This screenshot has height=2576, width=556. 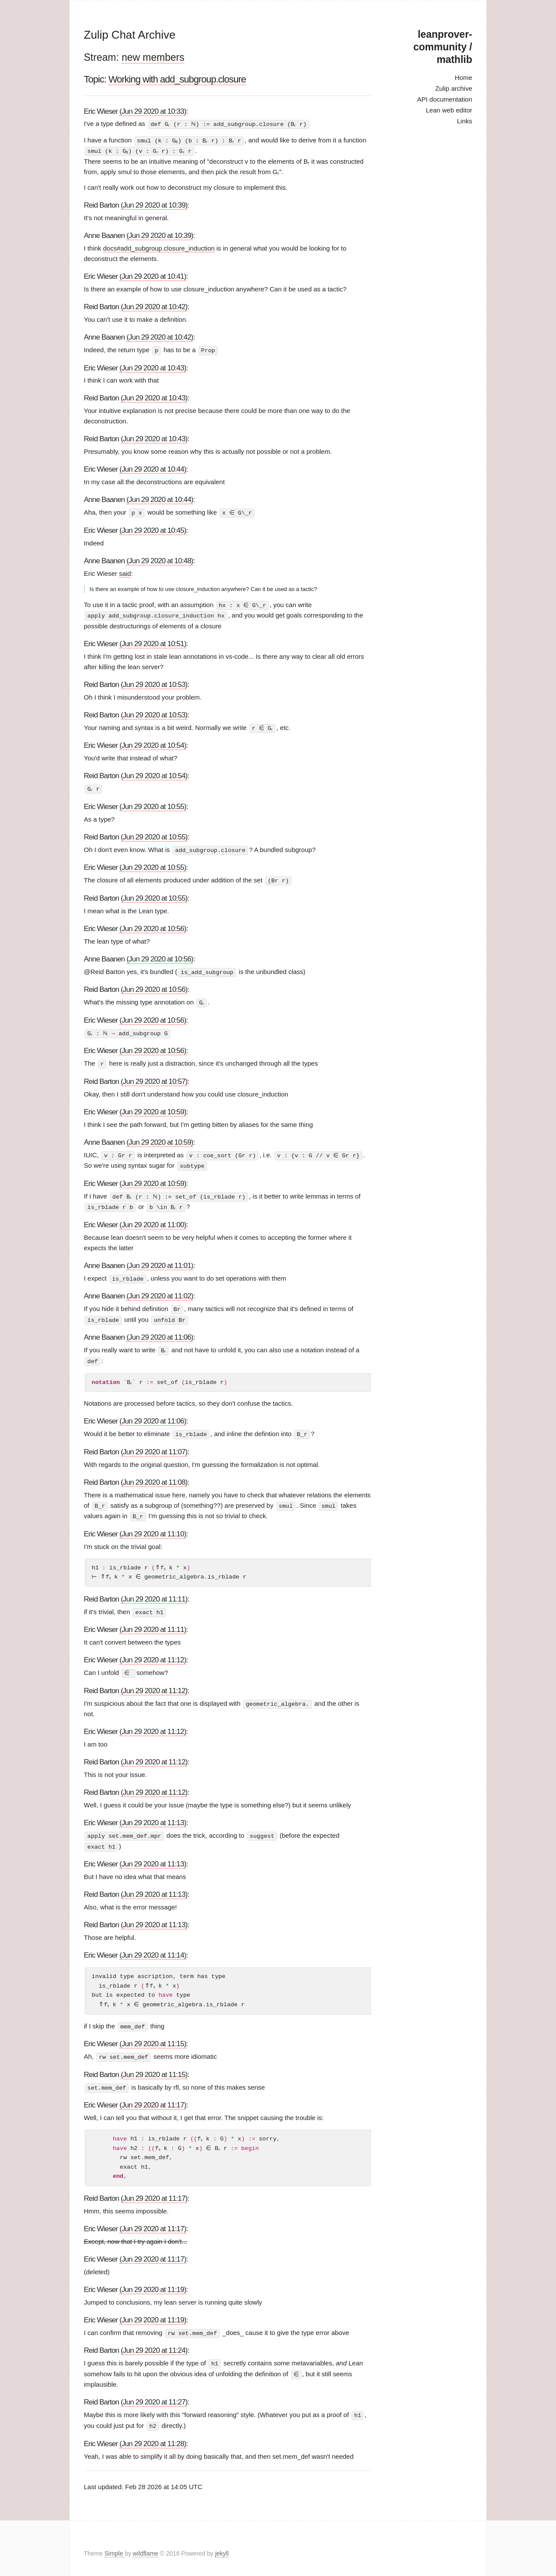 What do you see at coordinates (152, 642) in the screenshot?
I see `(Jun 29 2020 at 10:51)` at bounding box center [152, 642].